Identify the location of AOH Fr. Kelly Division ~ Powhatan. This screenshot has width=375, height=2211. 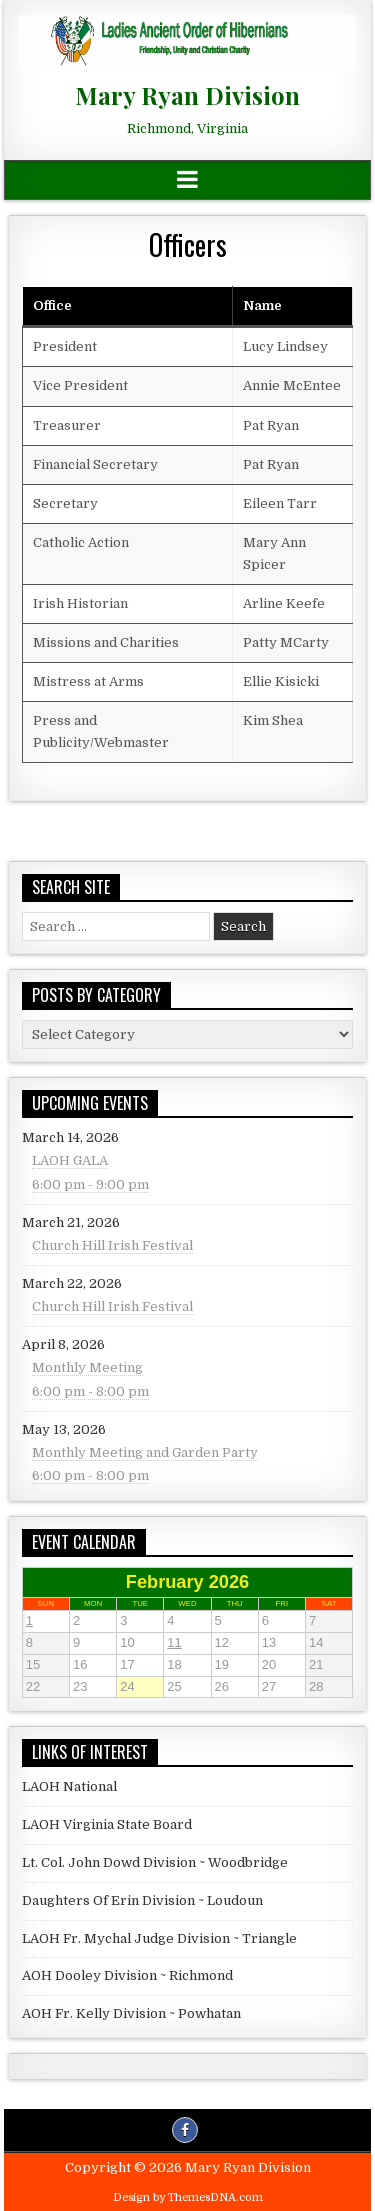
(131, 2013).